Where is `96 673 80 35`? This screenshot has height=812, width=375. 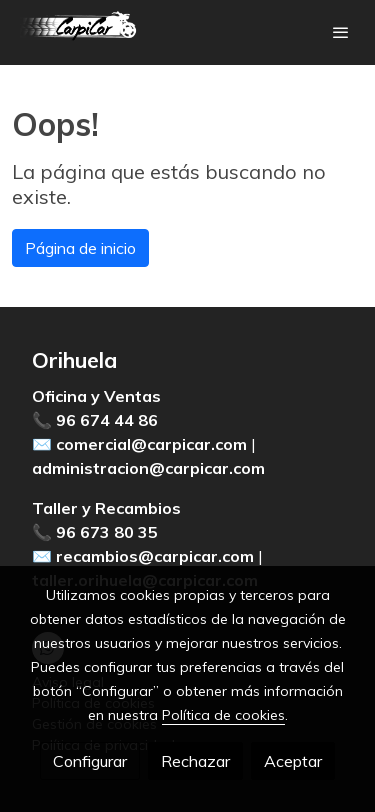
96 673 80 35 is located at coordinates (107, 532).